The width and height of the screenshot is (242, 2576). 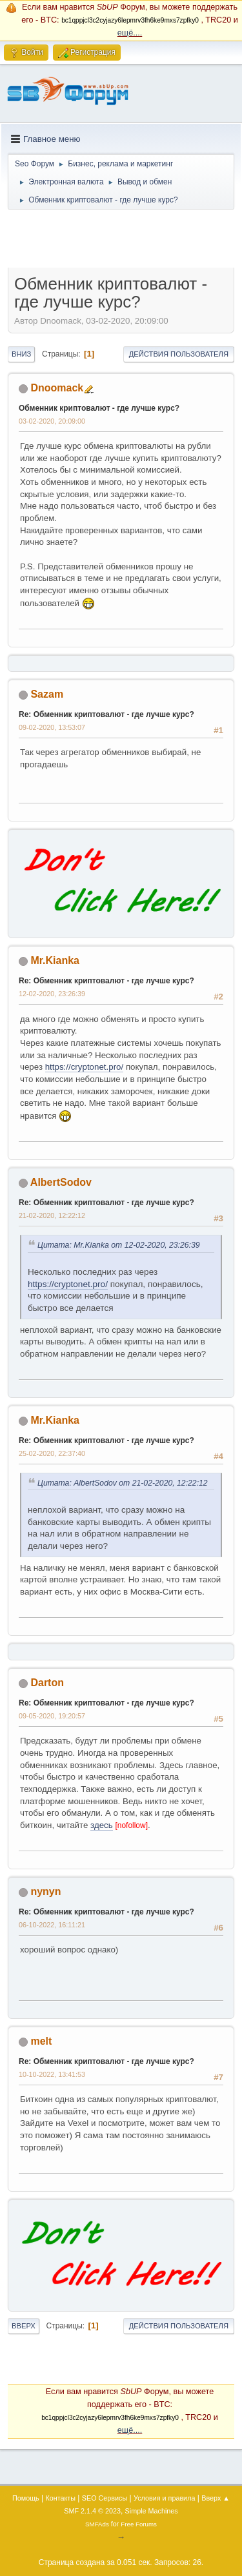 What do you see at coordinates (52, 1453) in the screenshot?
I see `25-02-2020, 22:37:40` at bounding box center [52, 1453].